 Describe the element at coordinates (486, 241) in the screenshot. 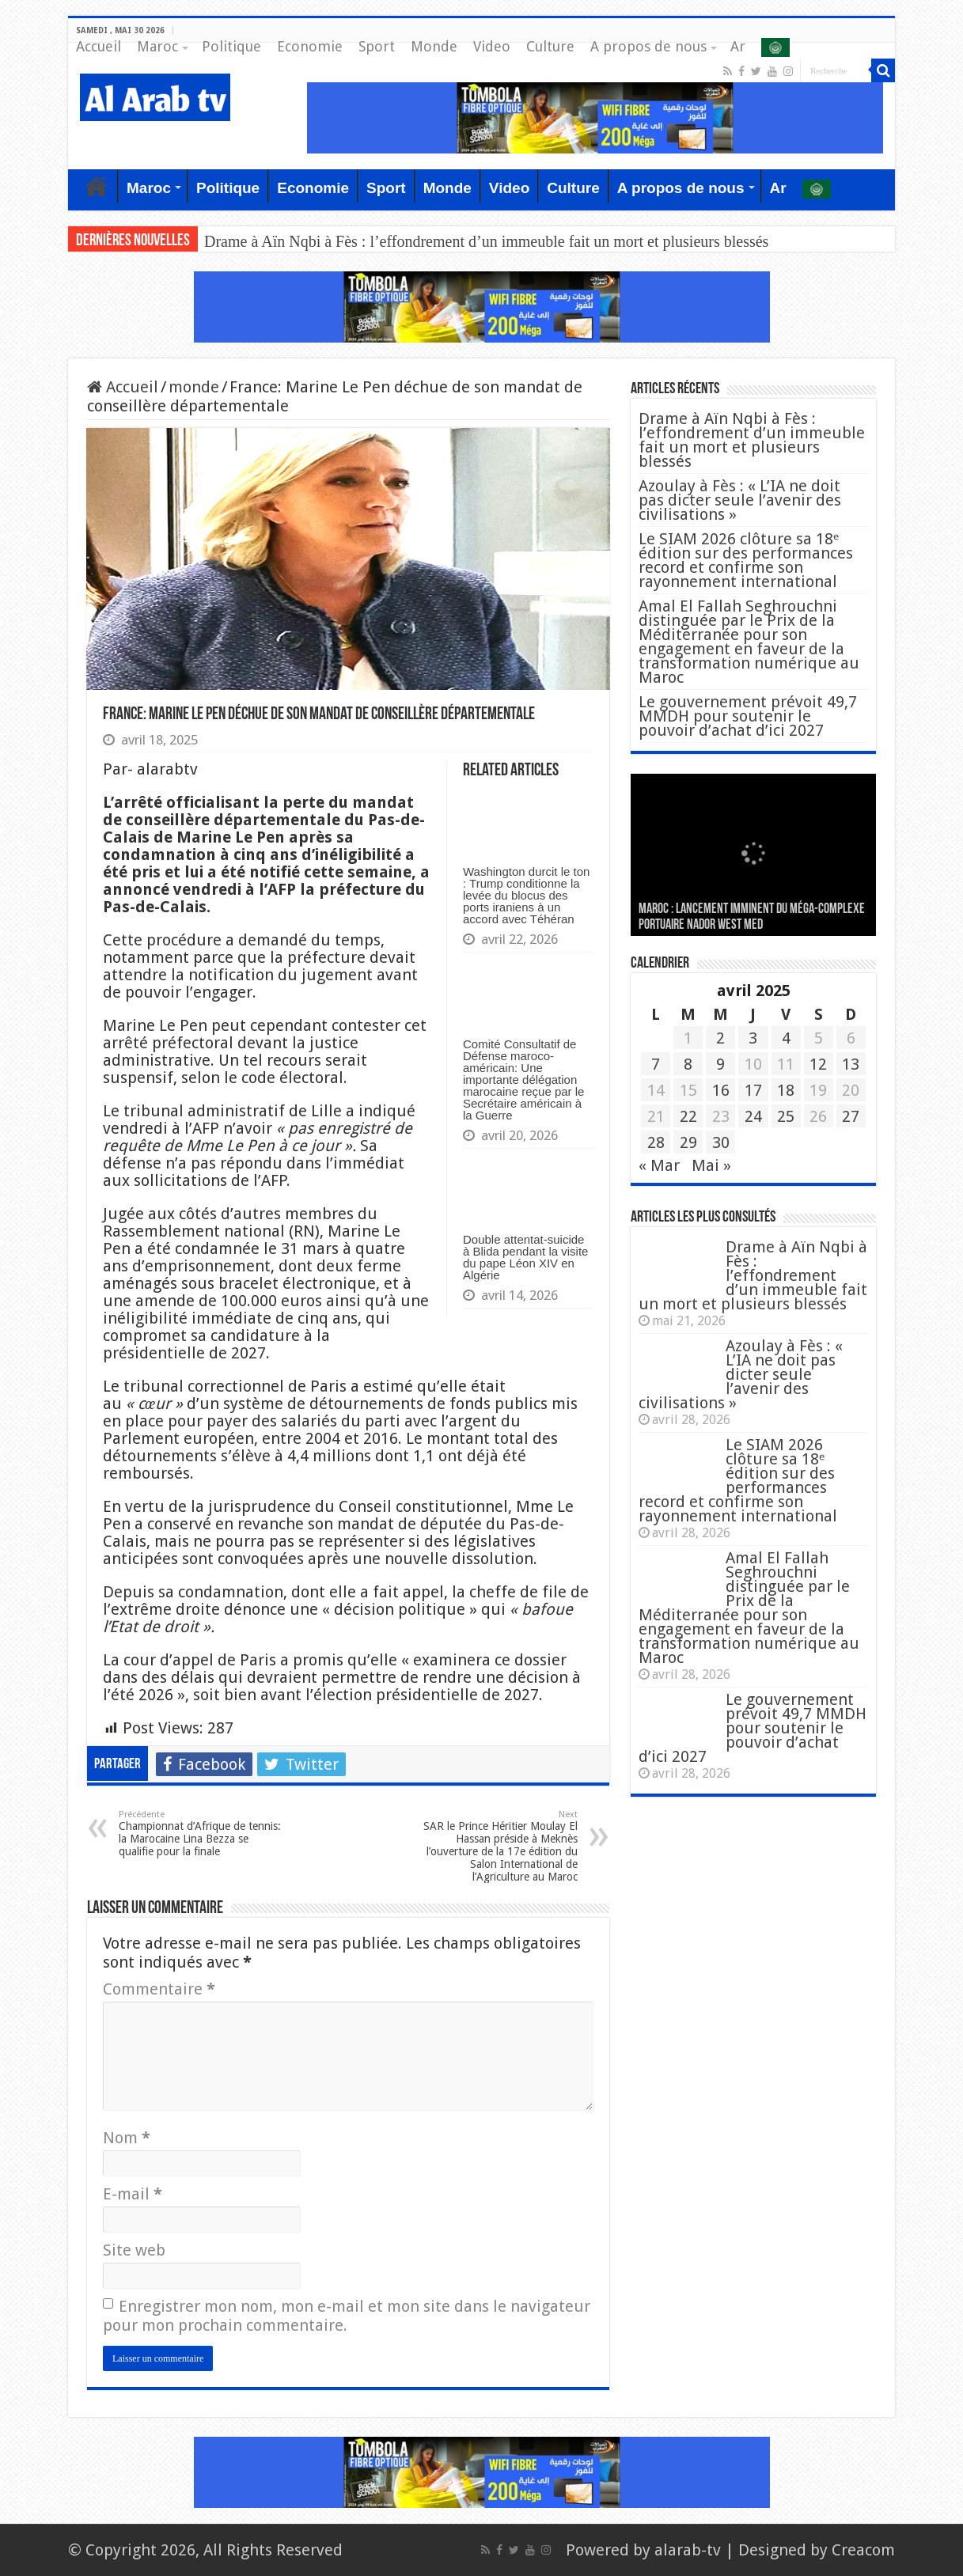

I see `Drame à Aïn Nqbi à Fès : l’effondrement d’un immeuble fait un mort et plusieurs blessés` at that location.